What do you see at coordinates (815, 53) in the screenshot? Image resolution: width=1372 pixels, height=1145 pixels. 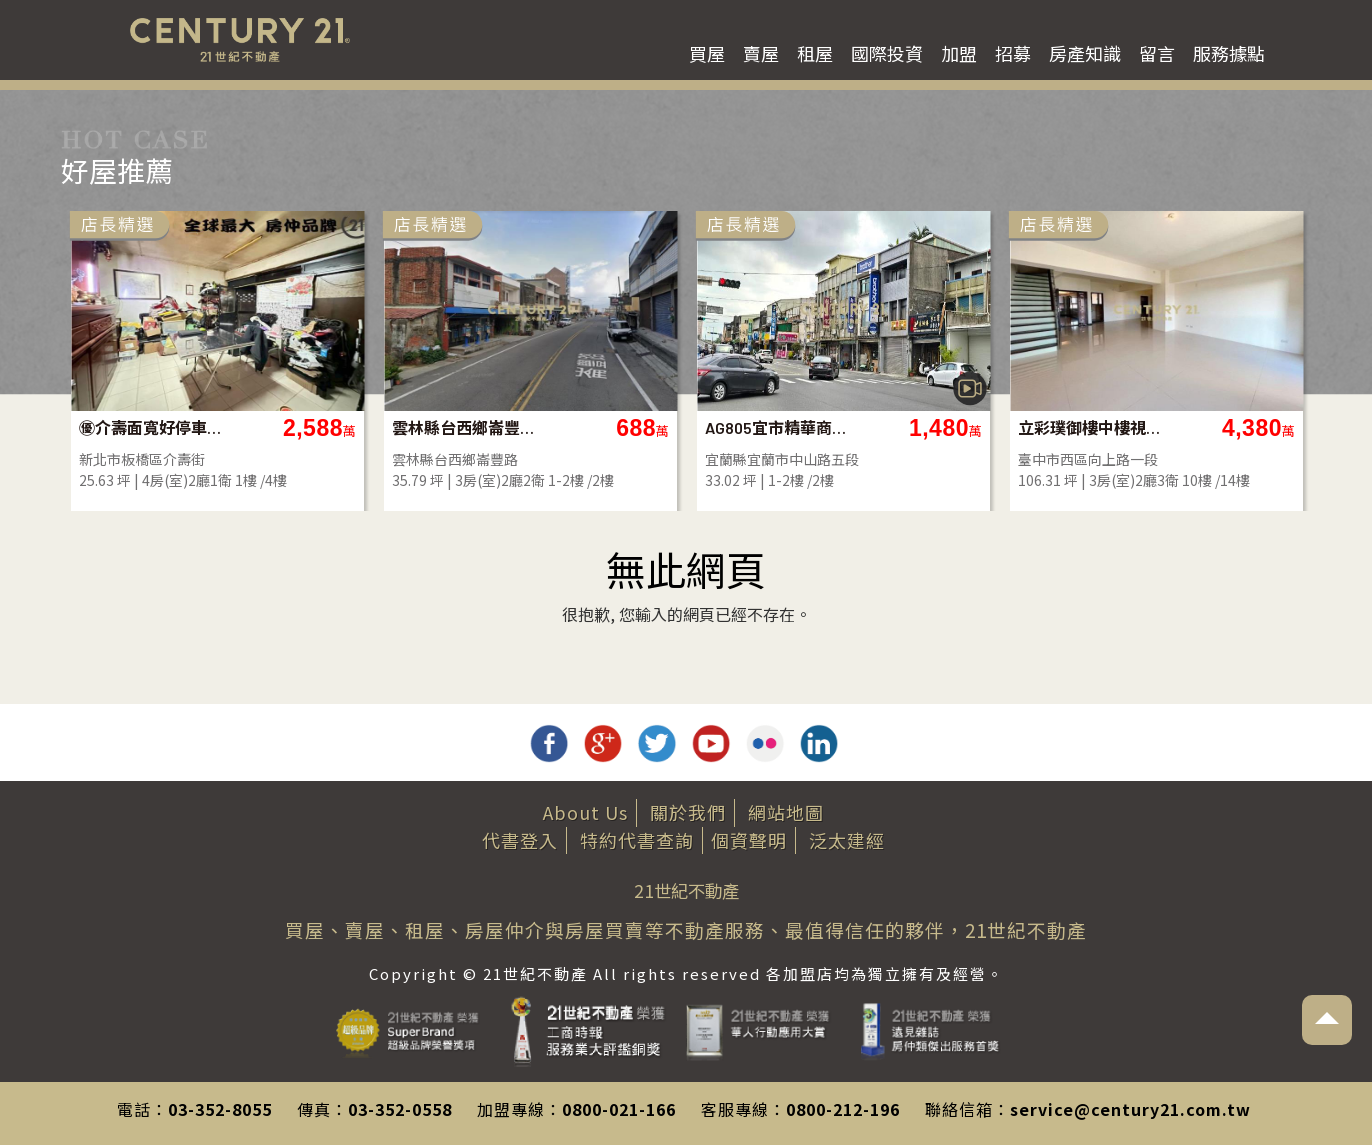 I see `租屋` at bounding box center [815, 53].